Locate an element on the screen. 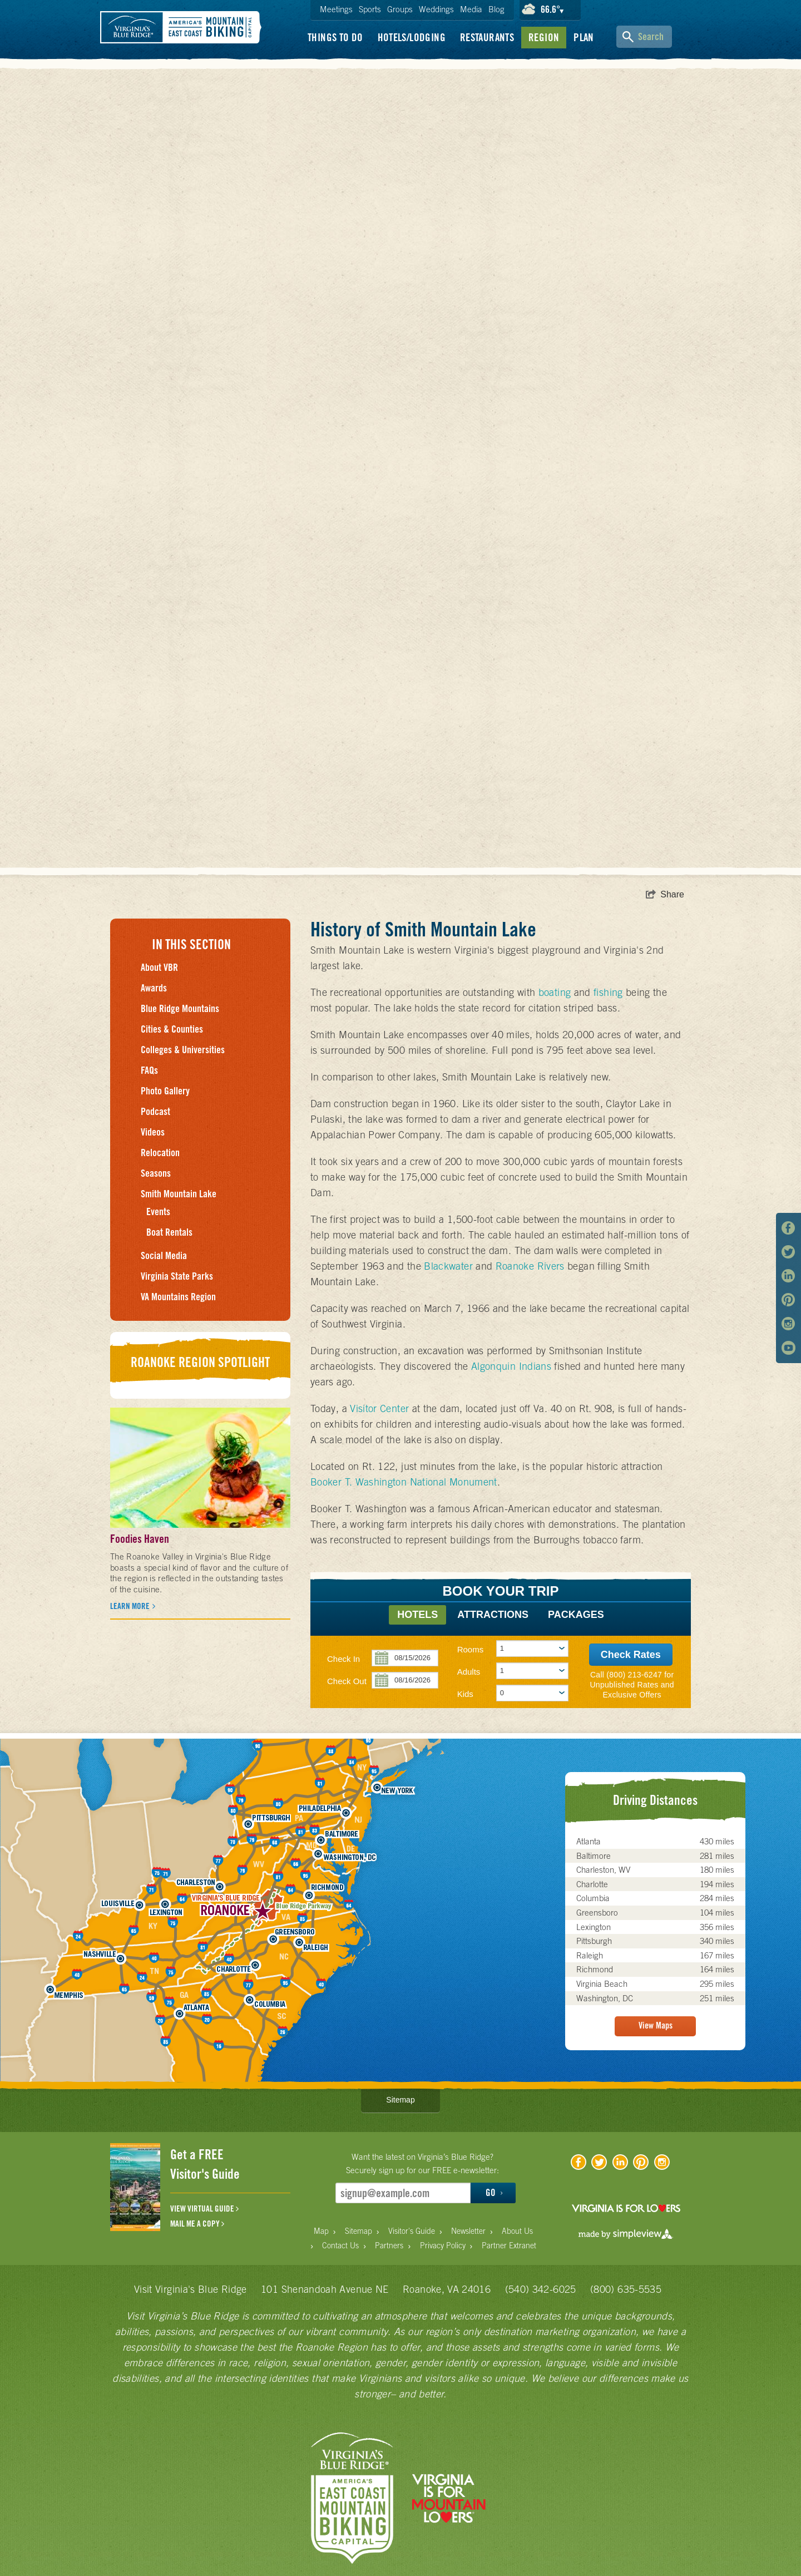 The height and width of the screenshot is (2576, 801). Blog is located at coordinates (496, 9).